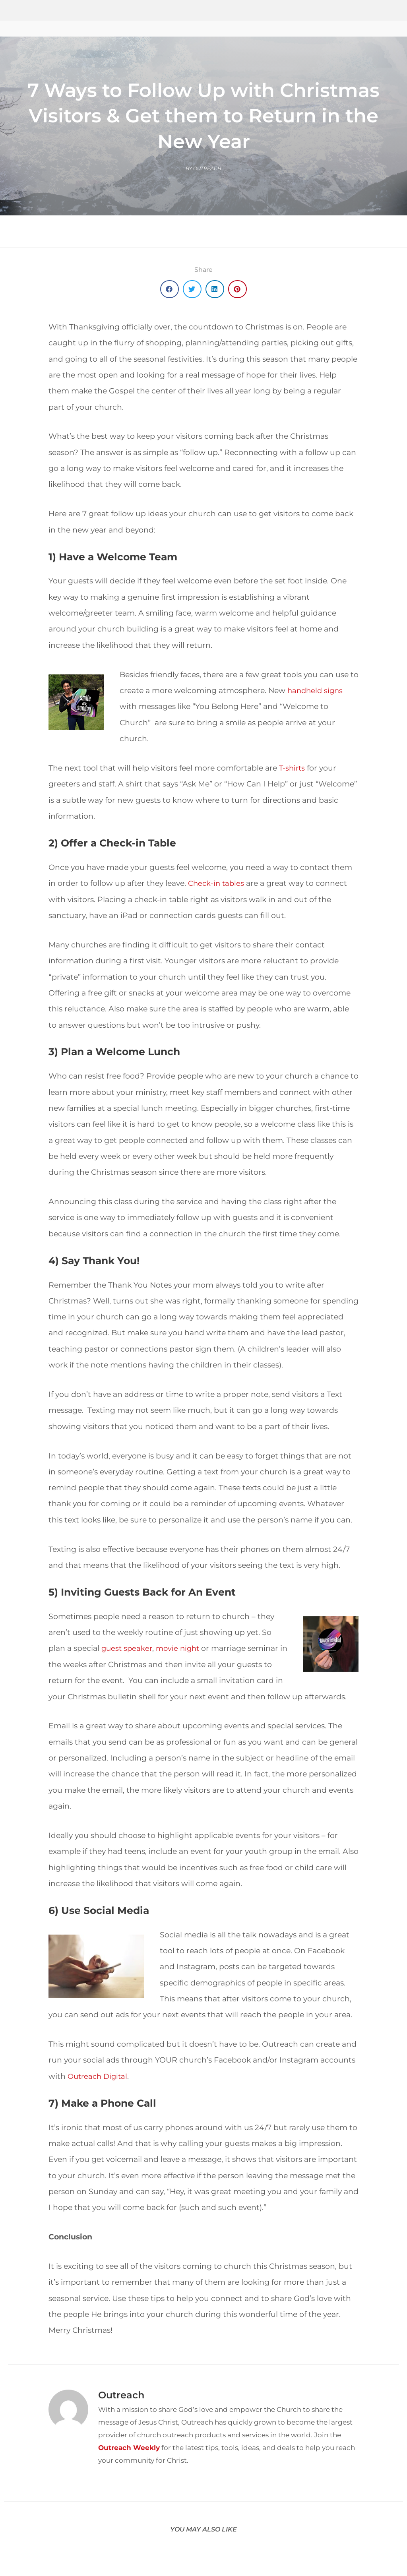 The width and height of the screenshot is (407, 2576). I want to click on movie night, so click(181, 1648).